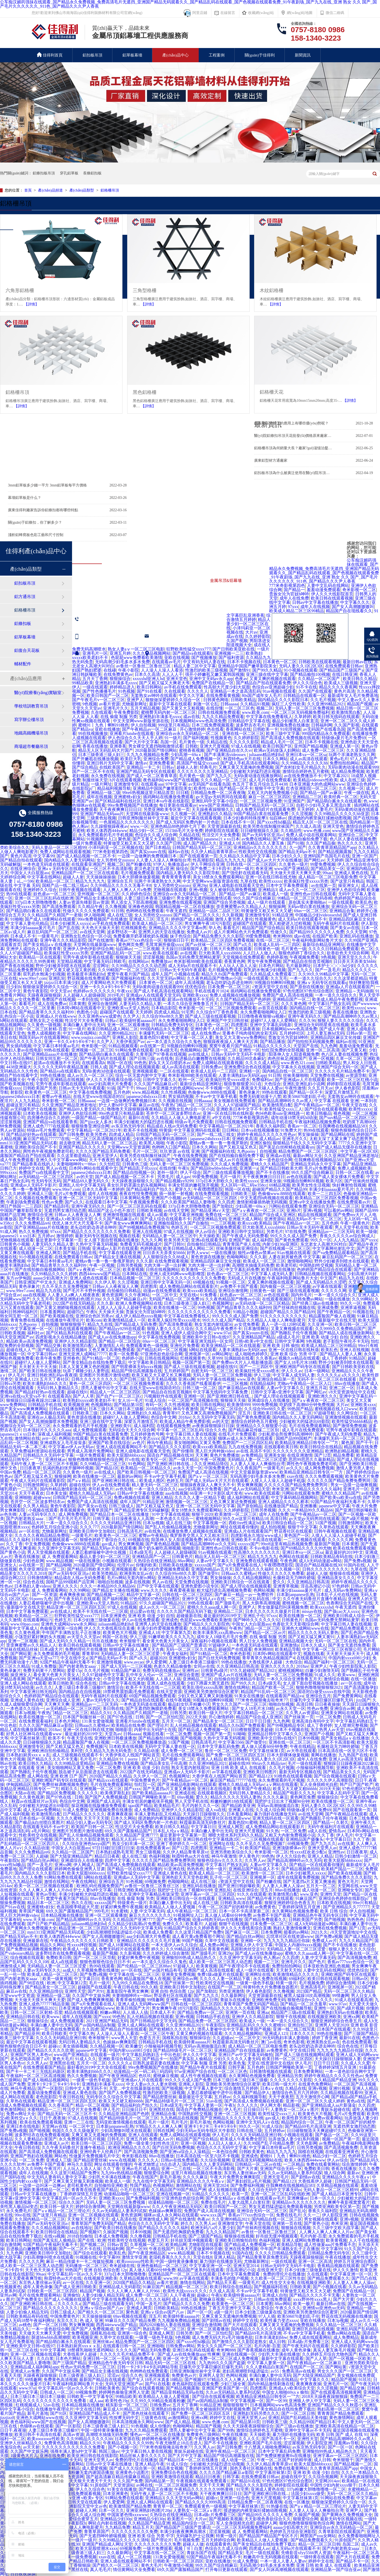 The image size is (380, 2576). What do you see at coordinates (130, 2320) in the screenshot?
I see `99麻豆久久久国产精品免费` at bounding box center [130, 2320].